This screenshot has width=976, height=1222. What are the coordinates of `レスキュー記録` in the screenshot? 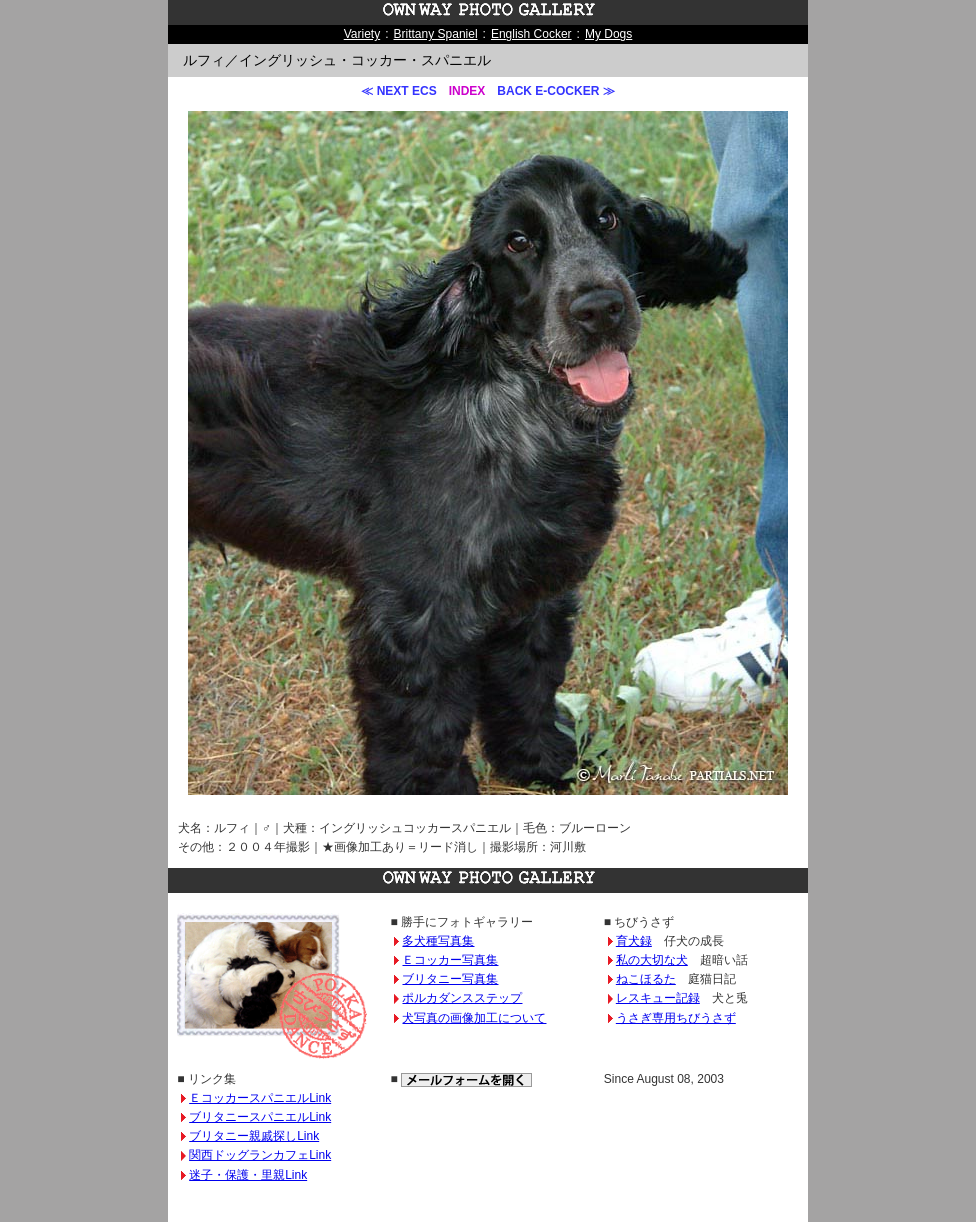 It's located at (658, 998).